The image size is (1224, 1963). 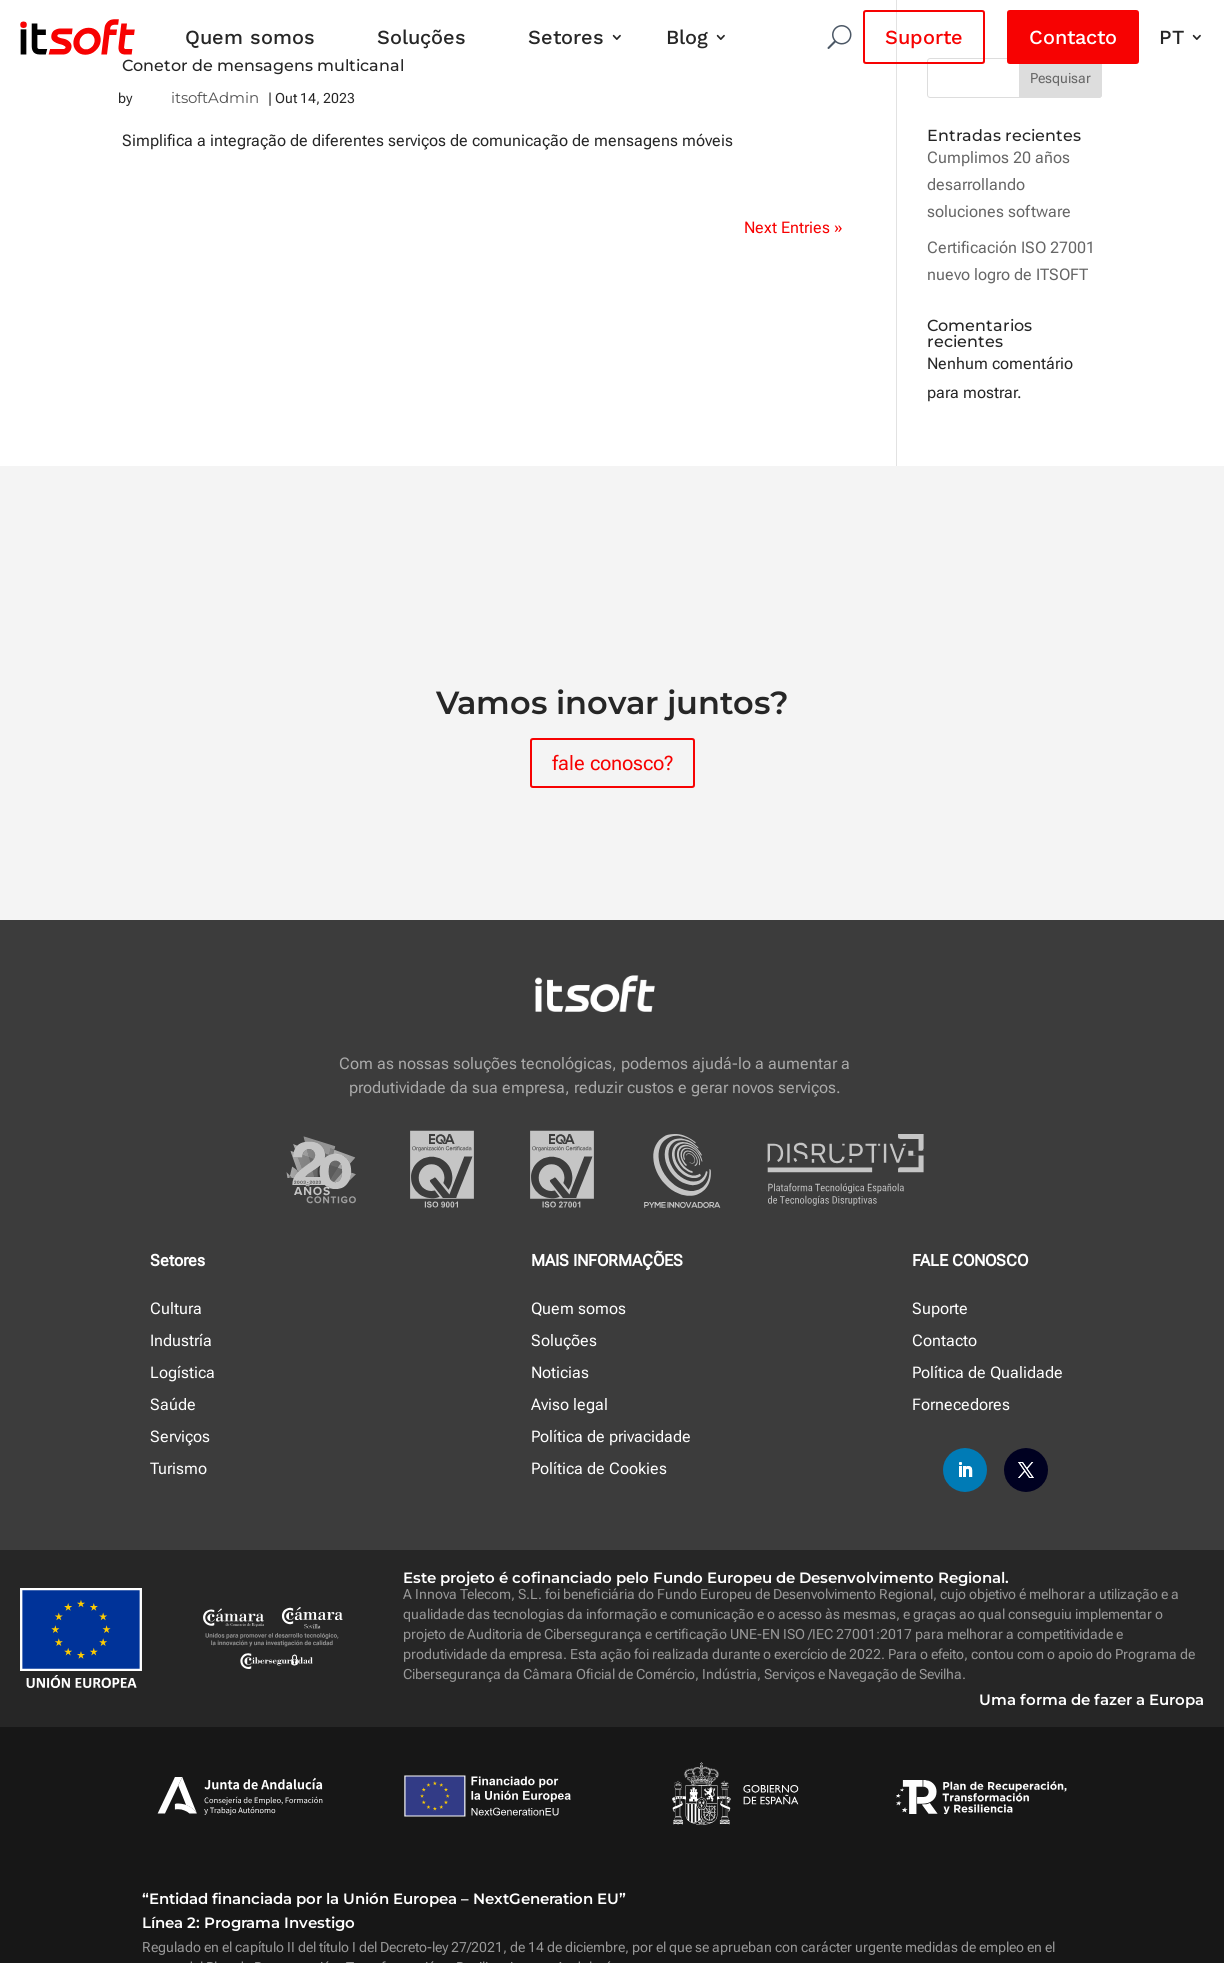 I want to click on itsoftAdmin, so click(x=215, y=97).